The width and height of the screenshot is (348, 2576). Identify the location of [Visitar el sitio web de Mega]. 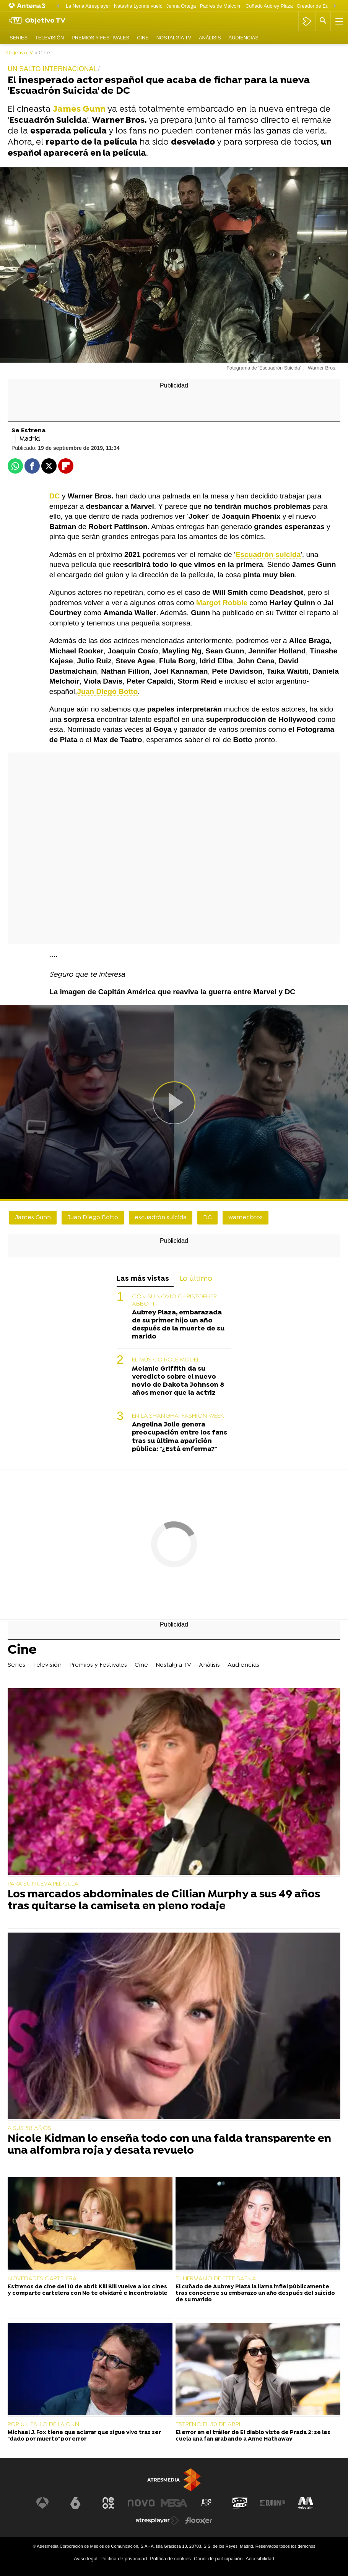
(174, 2503).